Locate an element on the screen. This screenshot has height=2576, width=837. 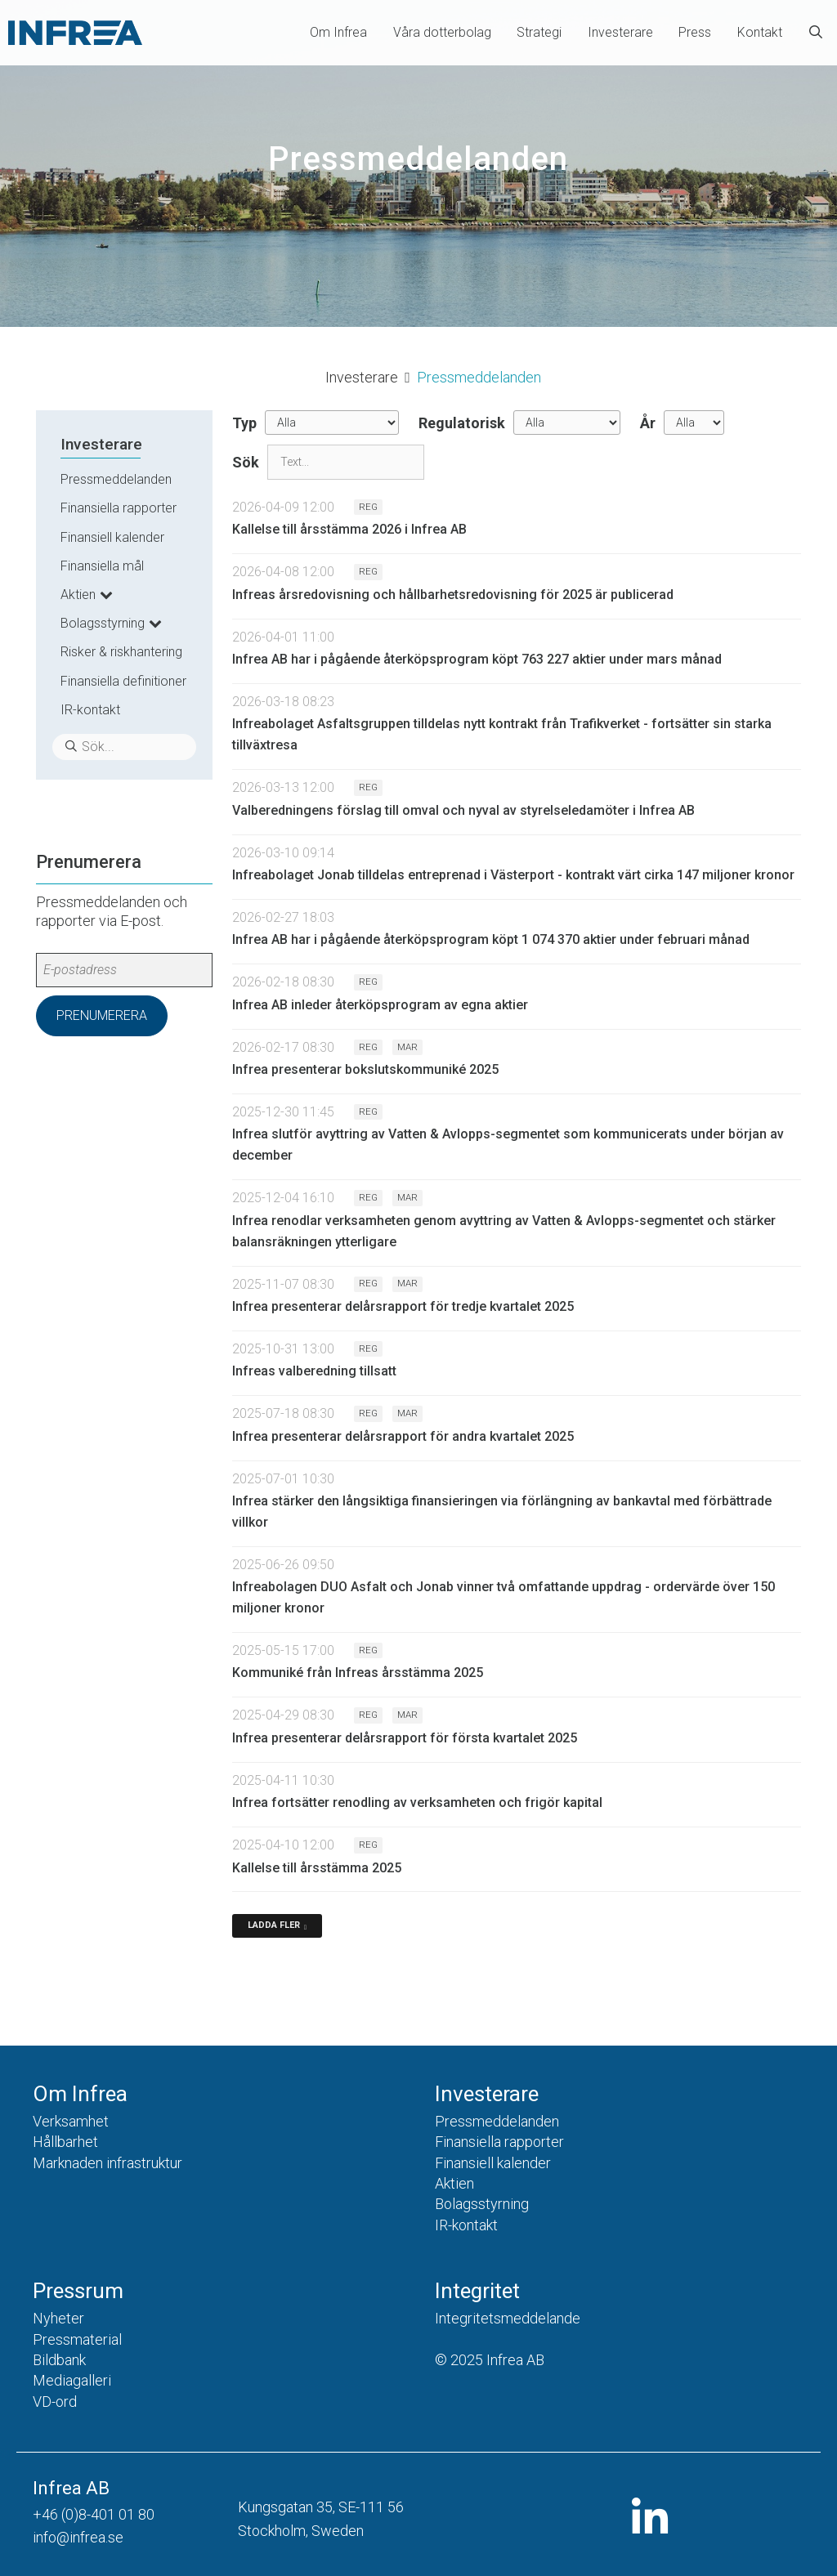
Finansiell kalender is located at coordinates (112, 537).